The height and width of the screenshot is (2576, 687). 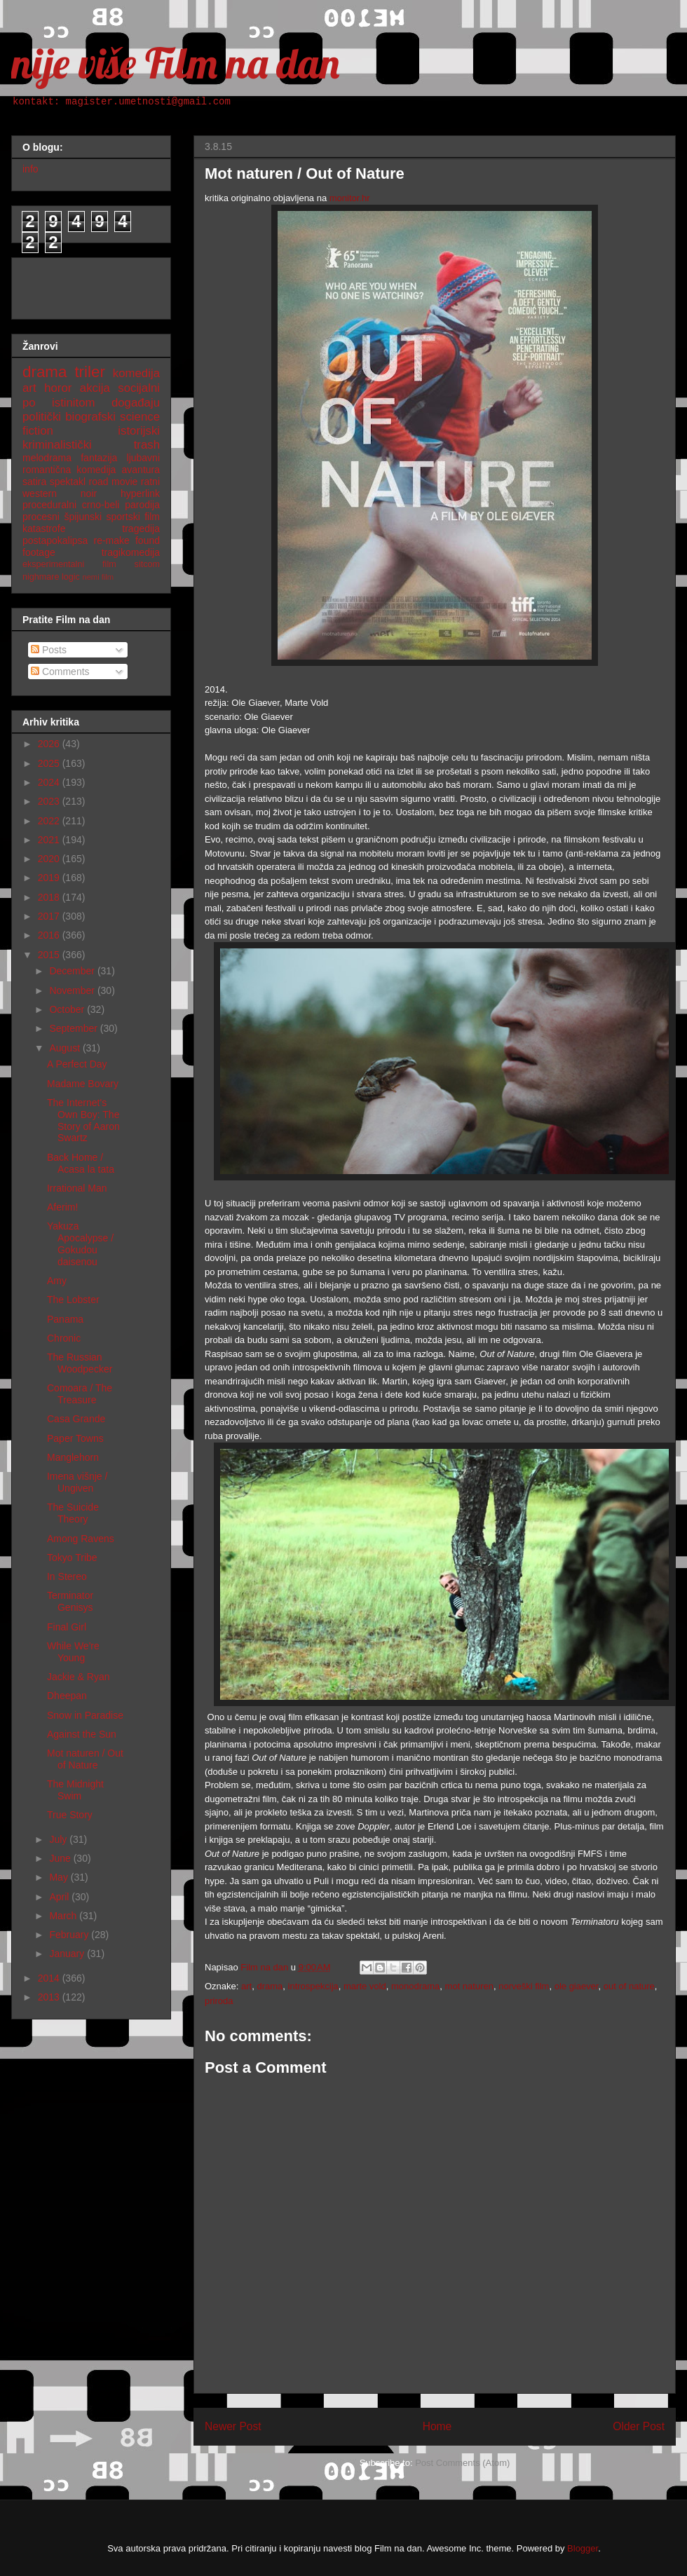 I want to click on The Suicide Theory, so click(x=73, y=1513).